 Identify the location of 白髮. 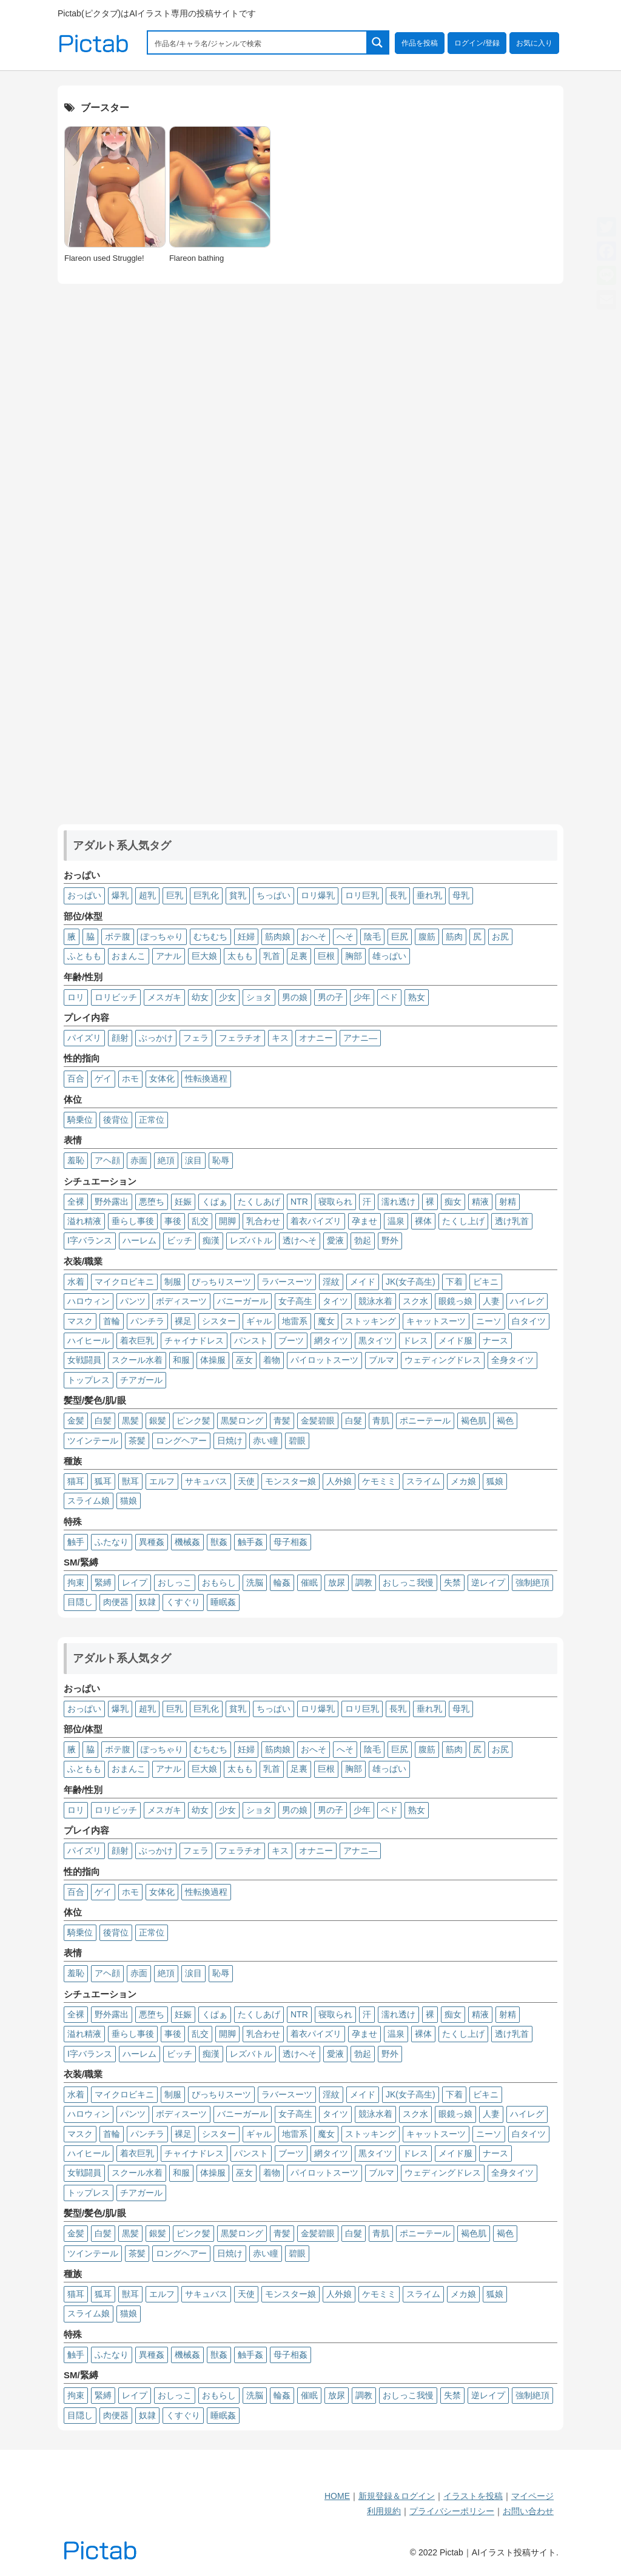
(353, 1420).